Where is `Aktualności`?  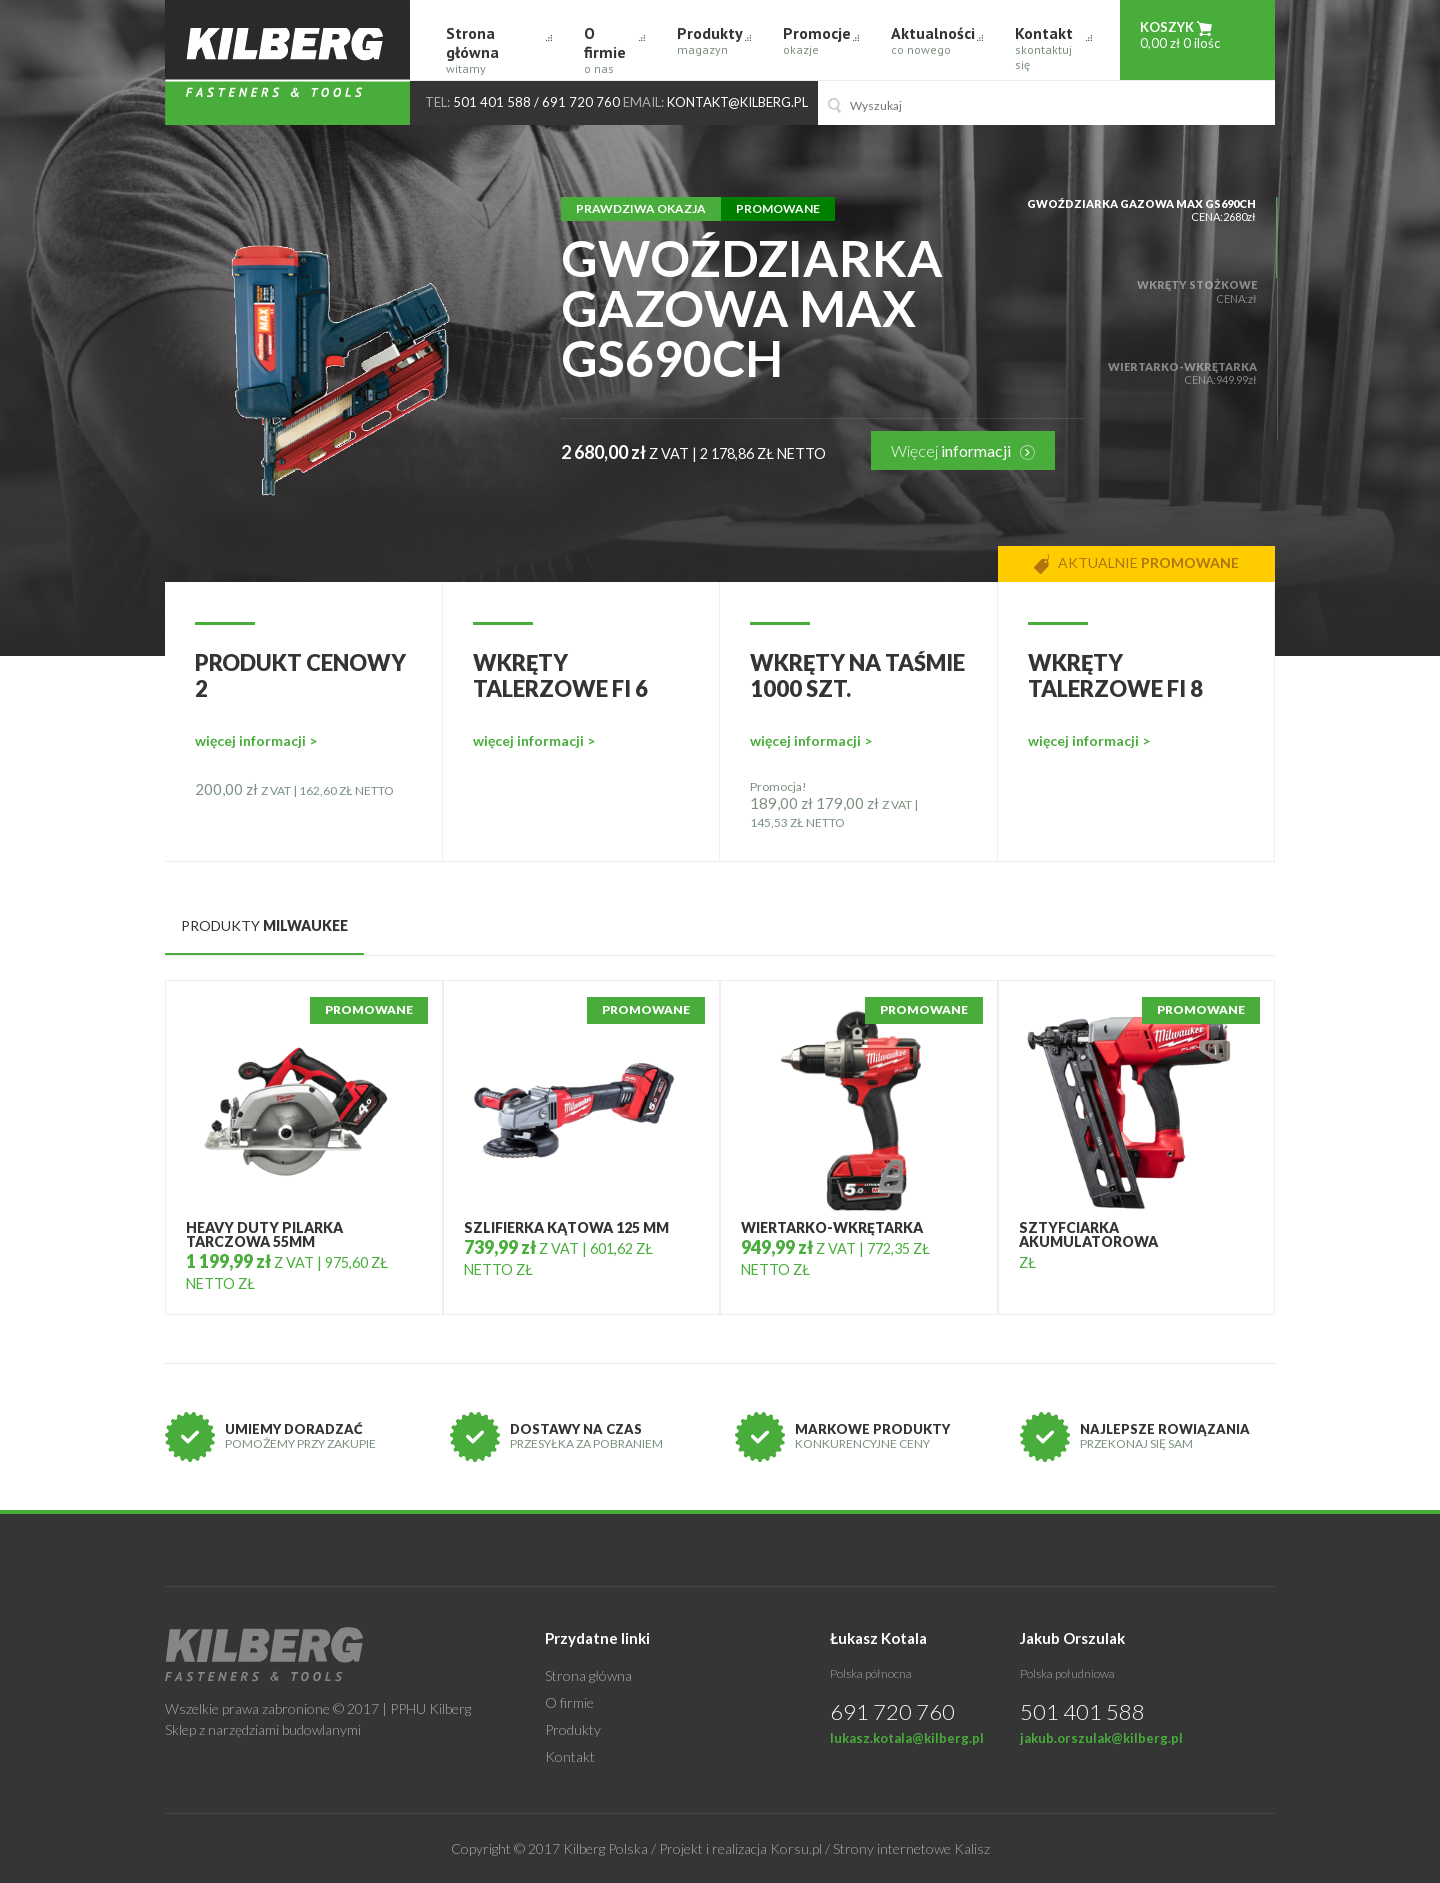
Aktualności is located at coordinates (933, 40).